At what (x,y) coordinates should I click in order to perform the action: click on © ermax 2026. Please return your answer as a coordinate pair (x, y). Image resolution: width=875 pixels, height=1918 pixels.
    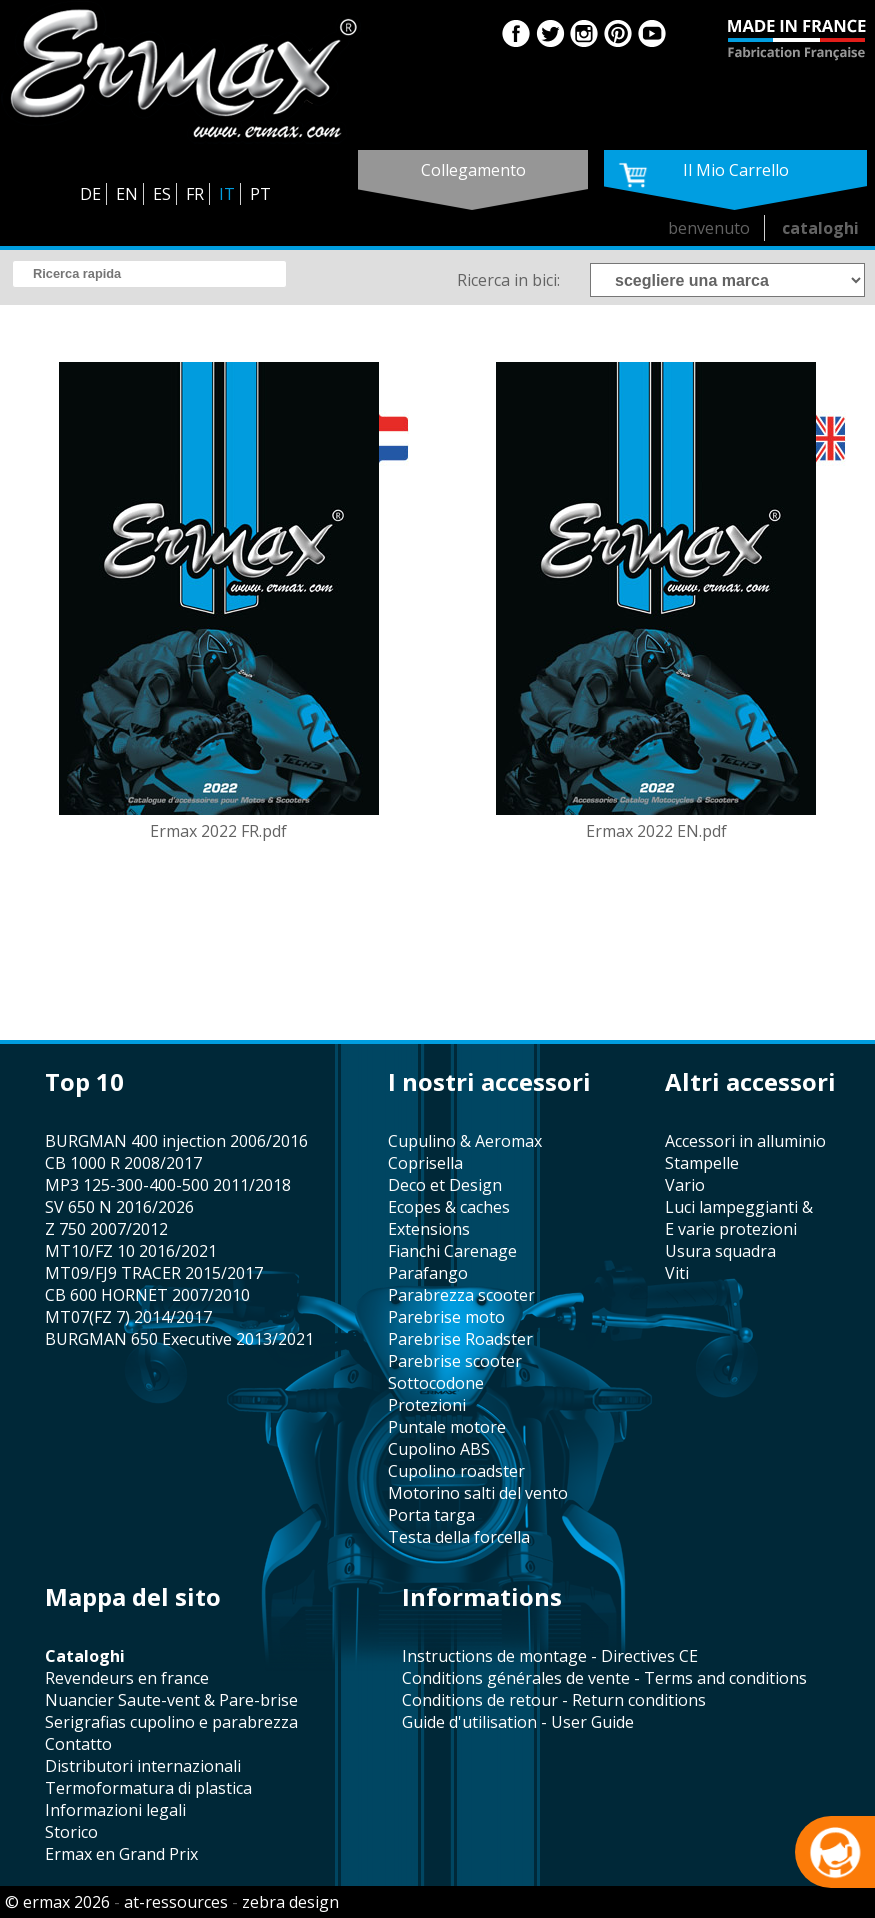
    Looking at the image, I should click on (57, 1902).